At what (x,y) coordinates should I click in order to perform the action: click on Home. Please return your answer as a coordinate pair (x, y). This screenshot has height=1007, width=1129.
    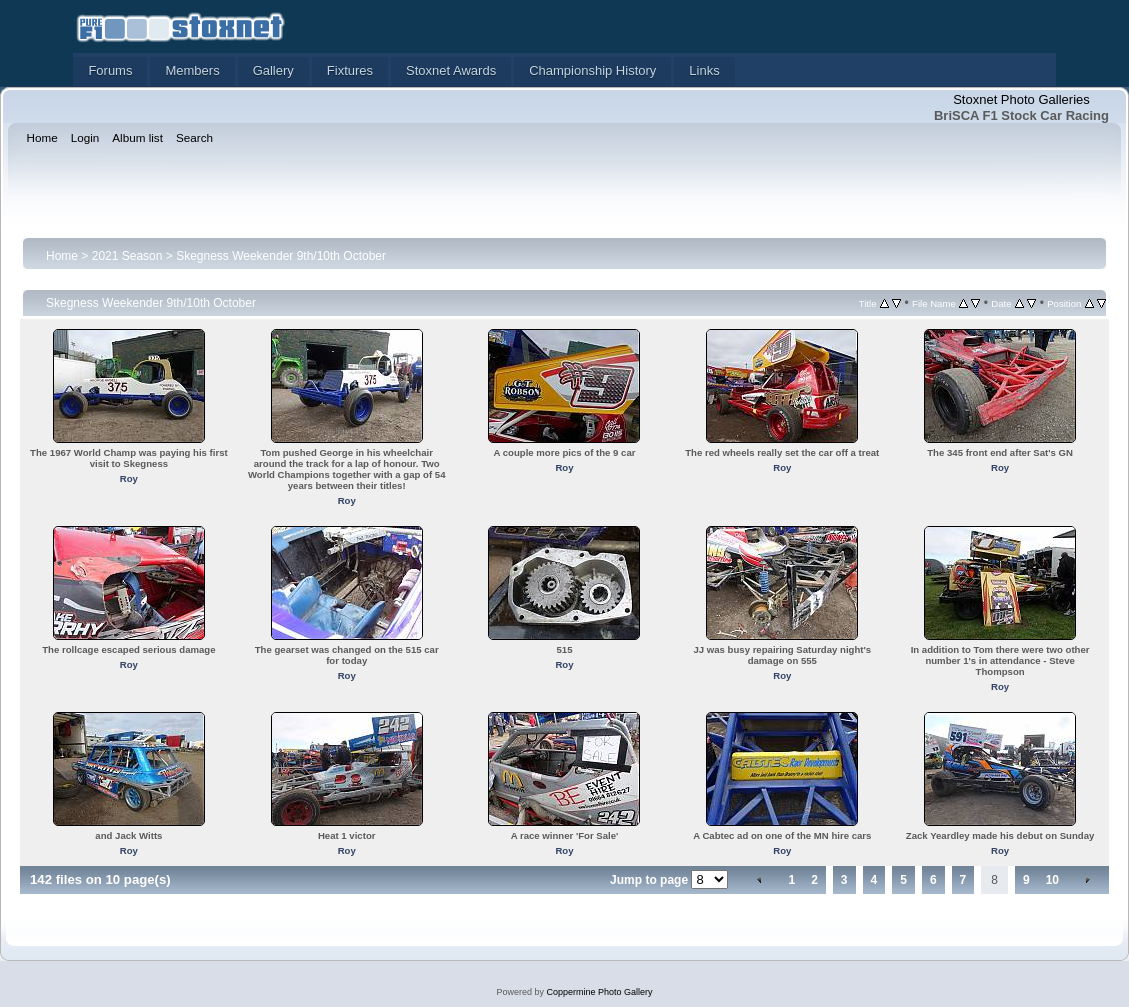
    Looking at the image, I should click on (62, 256).